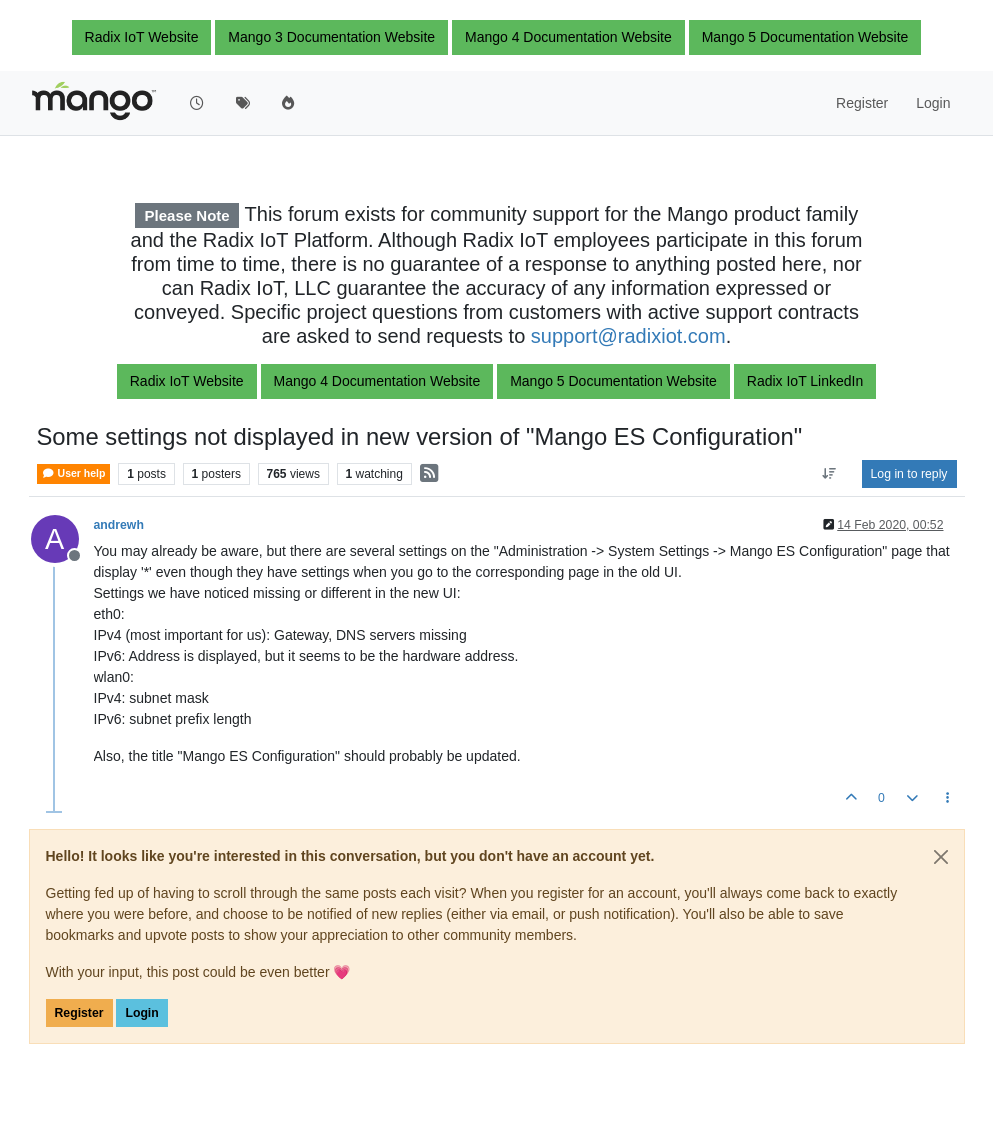 The width and height of the screenshot is (993, 1128). I want to click on Radix IoT LinkedIn [button], so click(805, 381).